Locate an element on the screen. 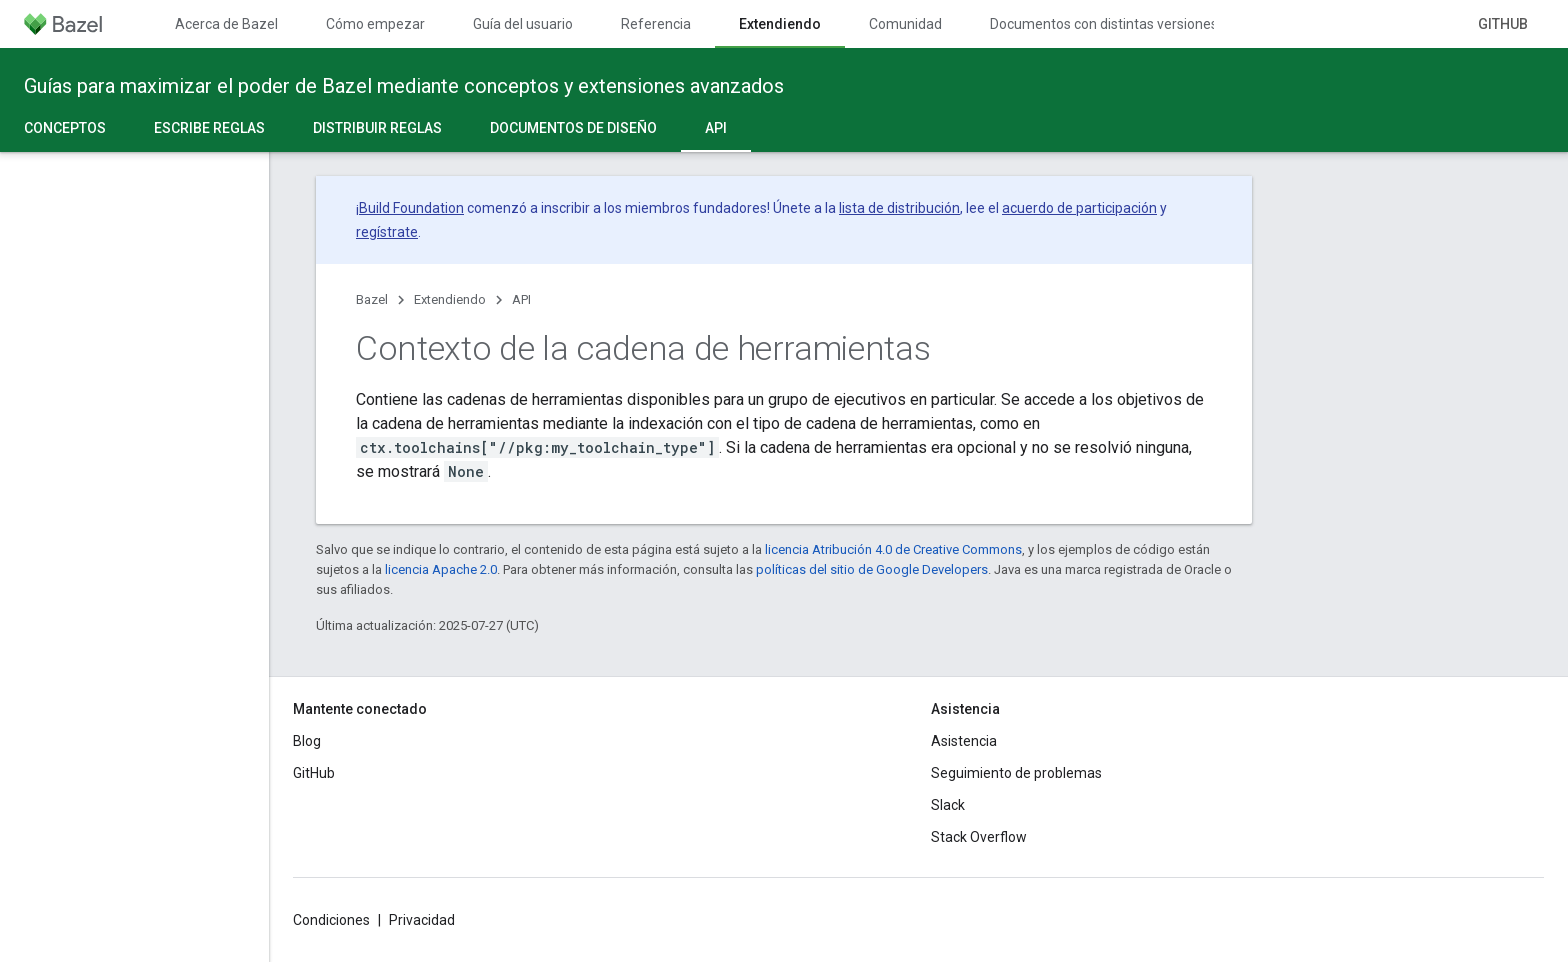 This screenshot has width=1568, height=962. Acerca de Bazel is located at coordinates (226, 24).